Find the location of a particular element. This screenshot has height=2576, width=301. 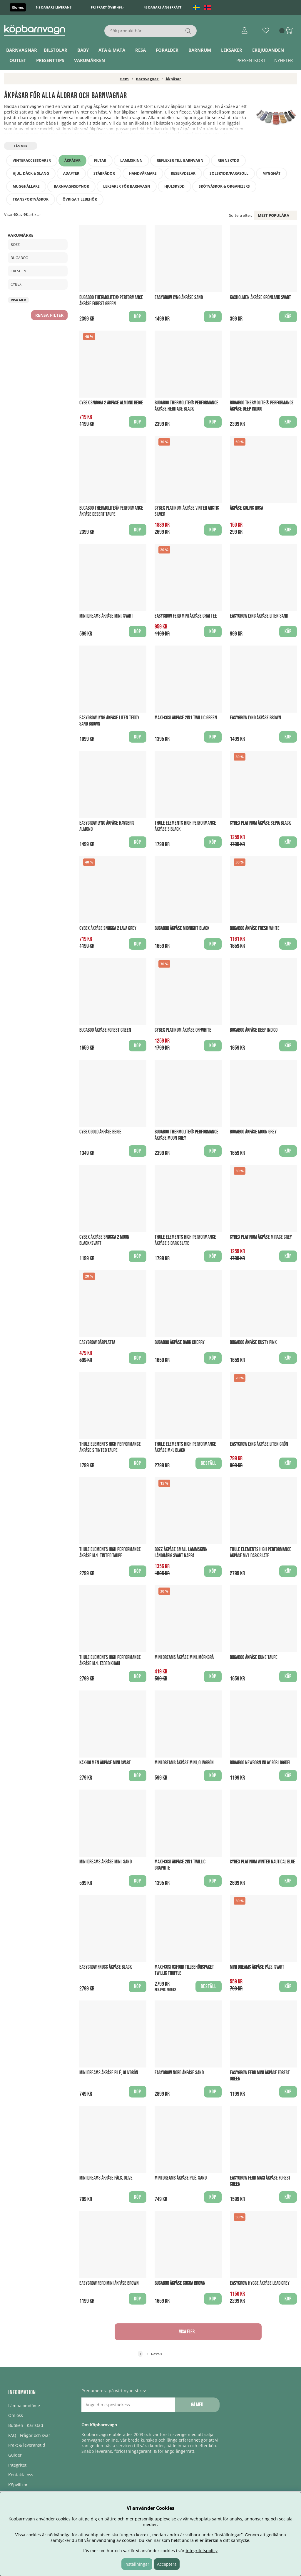

Easygrow FERD Mini Åkpåse Brown is located at coordinates (109, 2283).